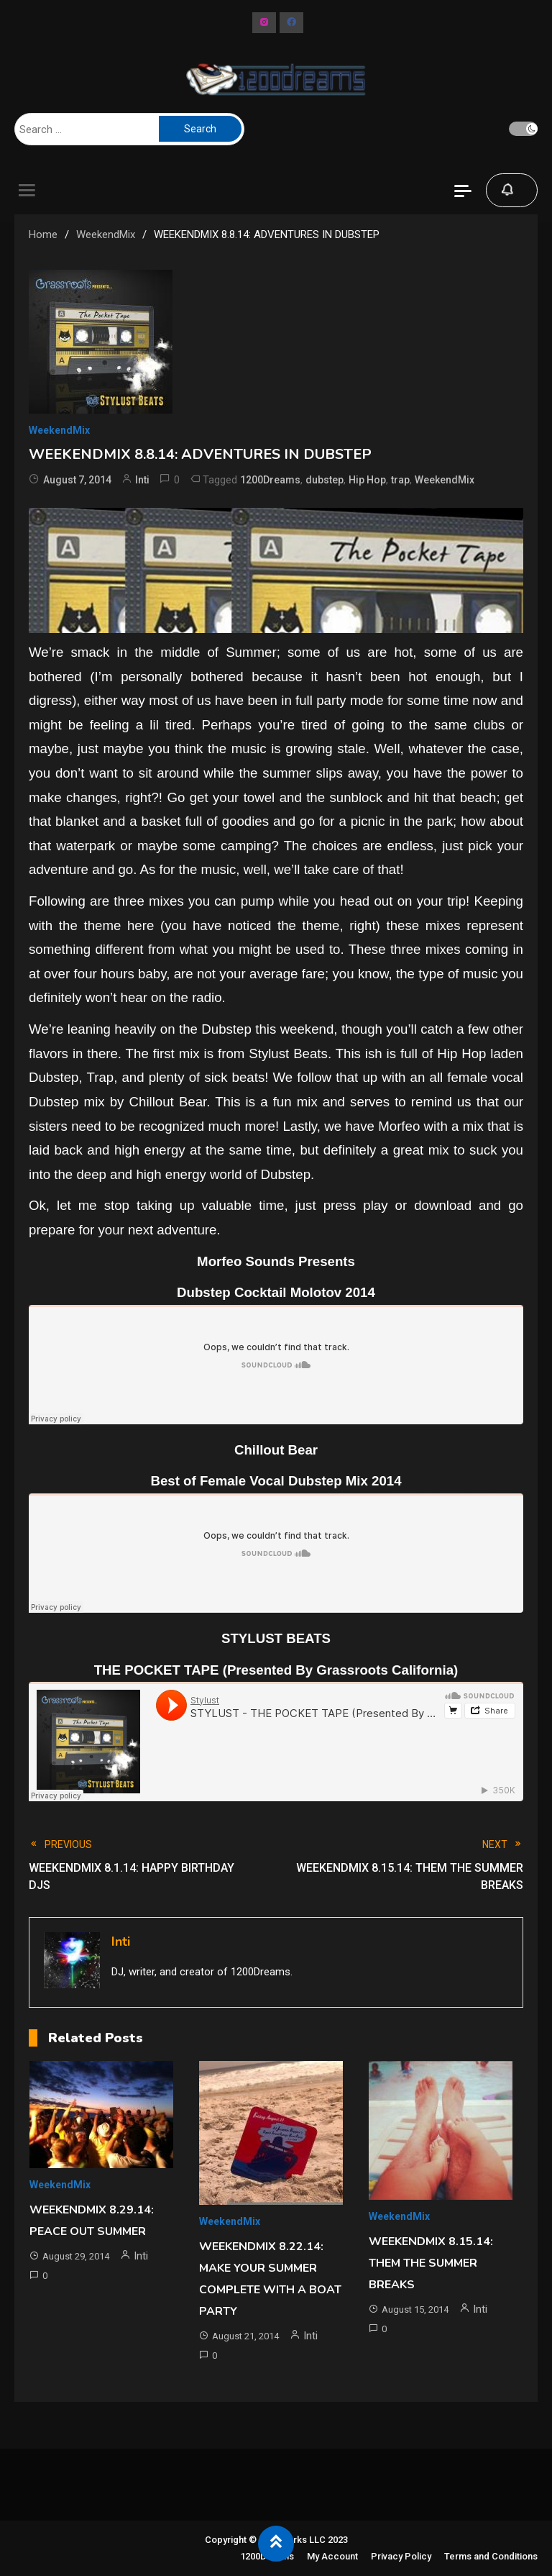  I want to click on Hip Hop, so click(367, 480).